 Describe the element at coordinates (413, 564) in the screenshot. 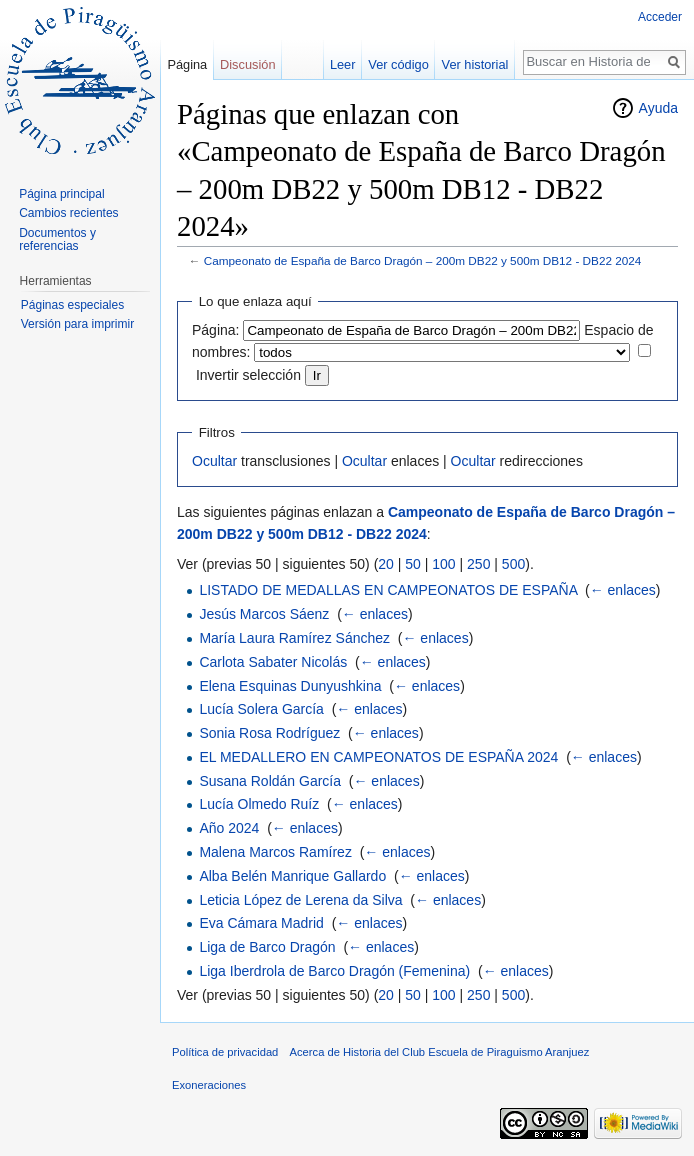

I see `50` at that location.